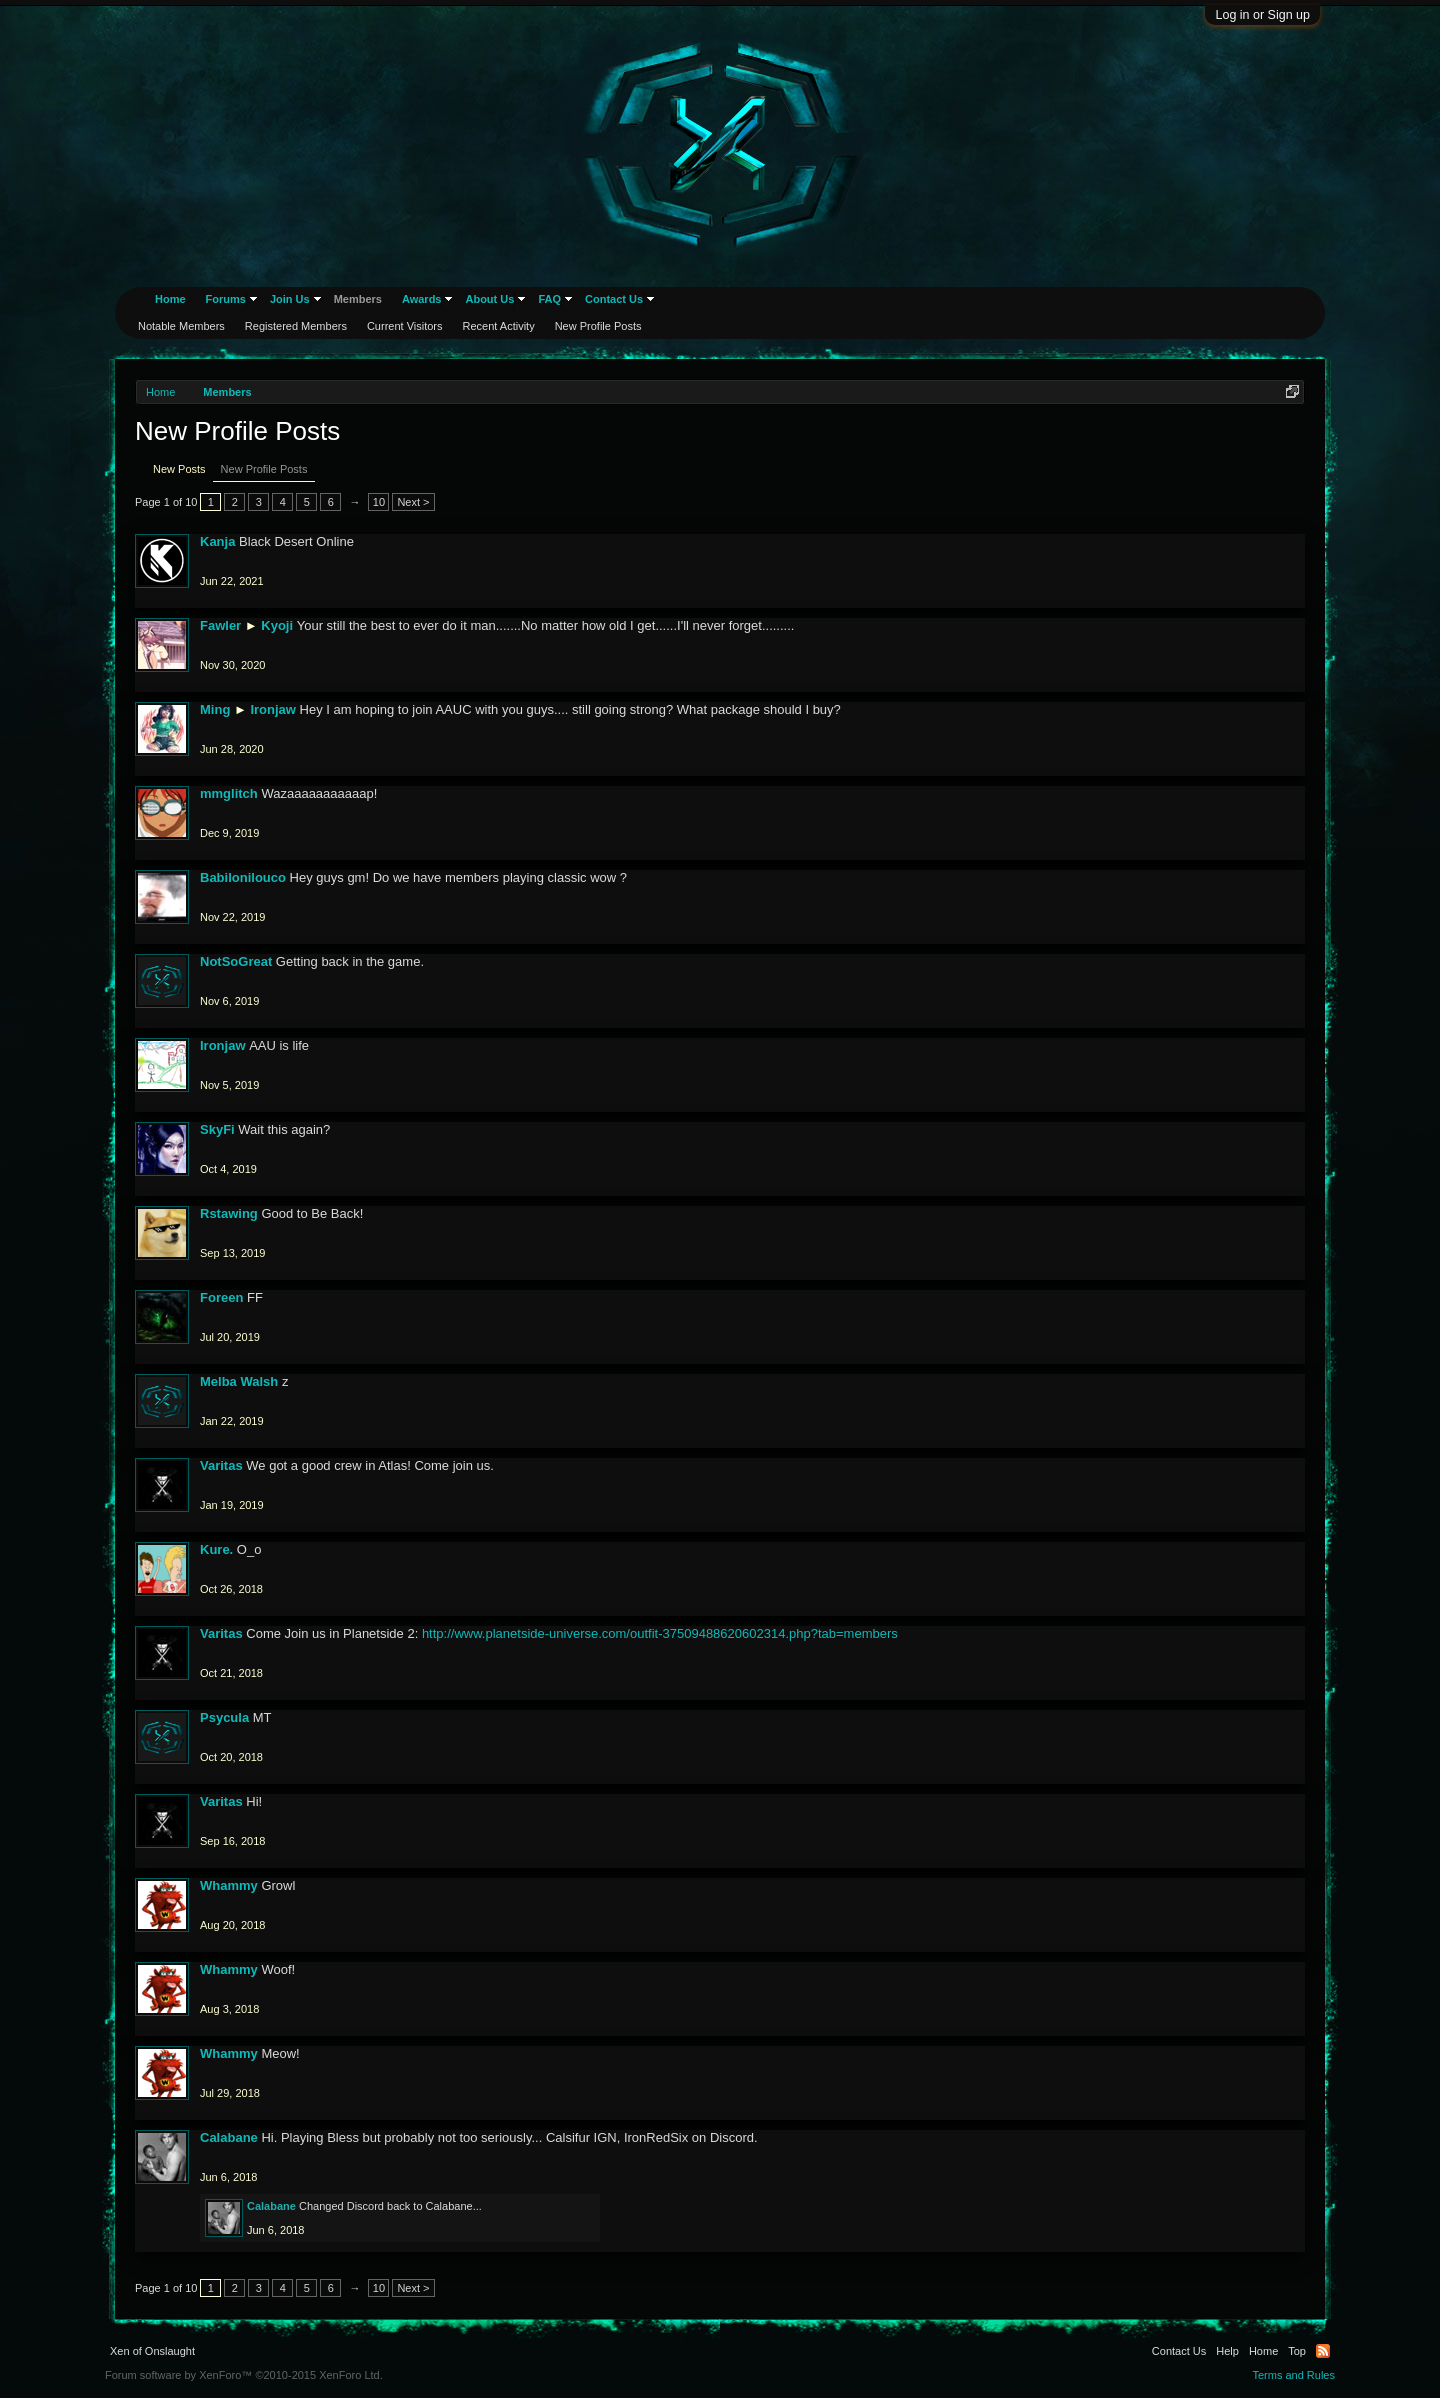 Image resolution: width=1440 pixels, height=2398 pixels. I want to click on Calabane, so click(229, 2137).